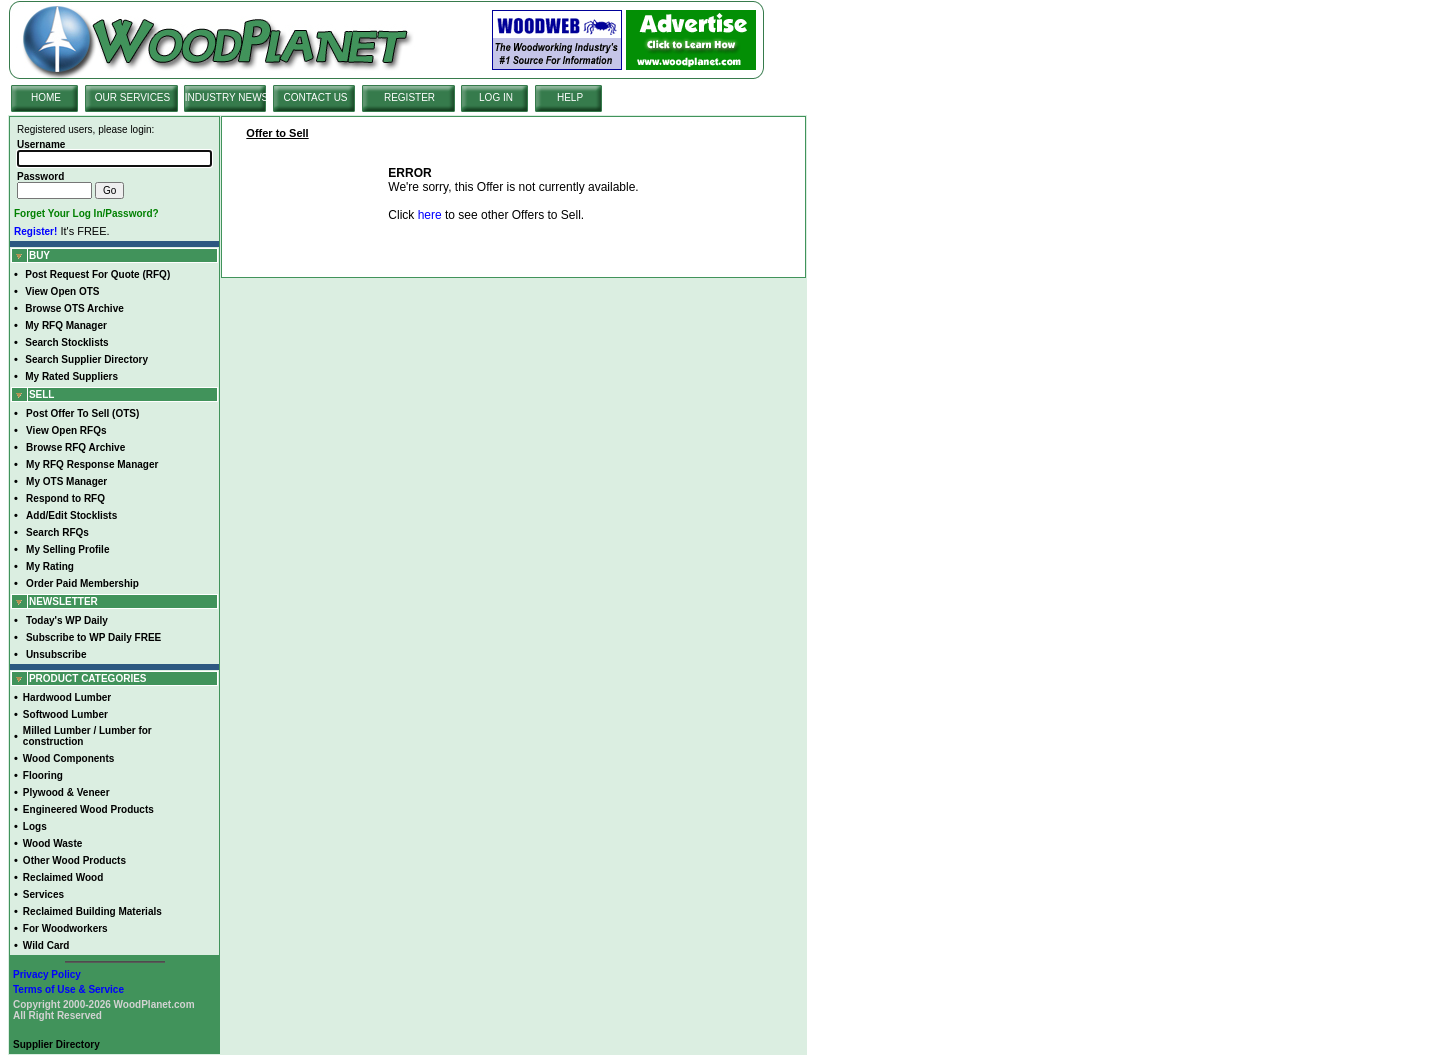  Describe the element at coordinates (66, 342) in the screenshot. I see `Search Stocklists` at that location.